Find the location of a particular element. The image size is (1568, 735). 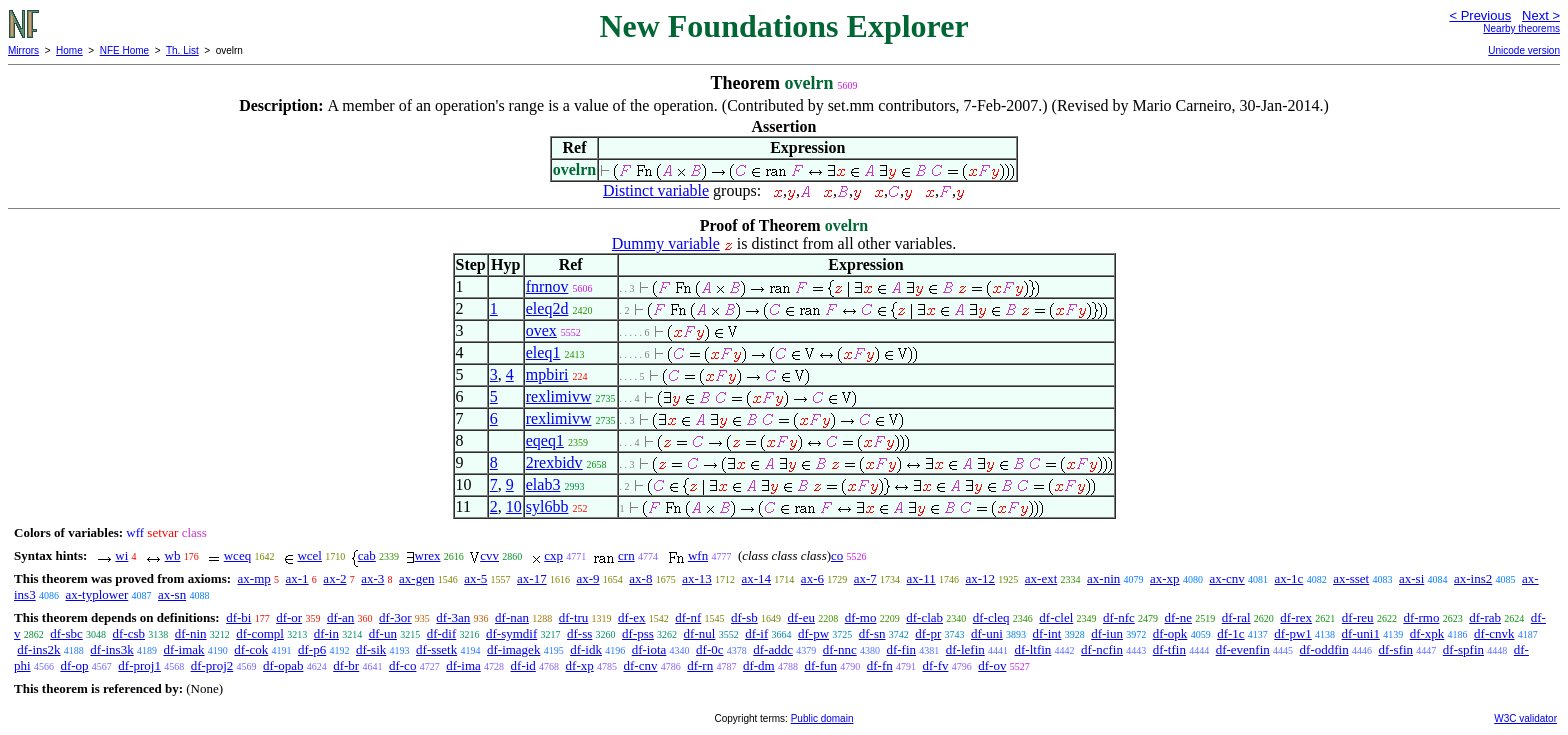

df-addc is located at coordinates (773, 649).